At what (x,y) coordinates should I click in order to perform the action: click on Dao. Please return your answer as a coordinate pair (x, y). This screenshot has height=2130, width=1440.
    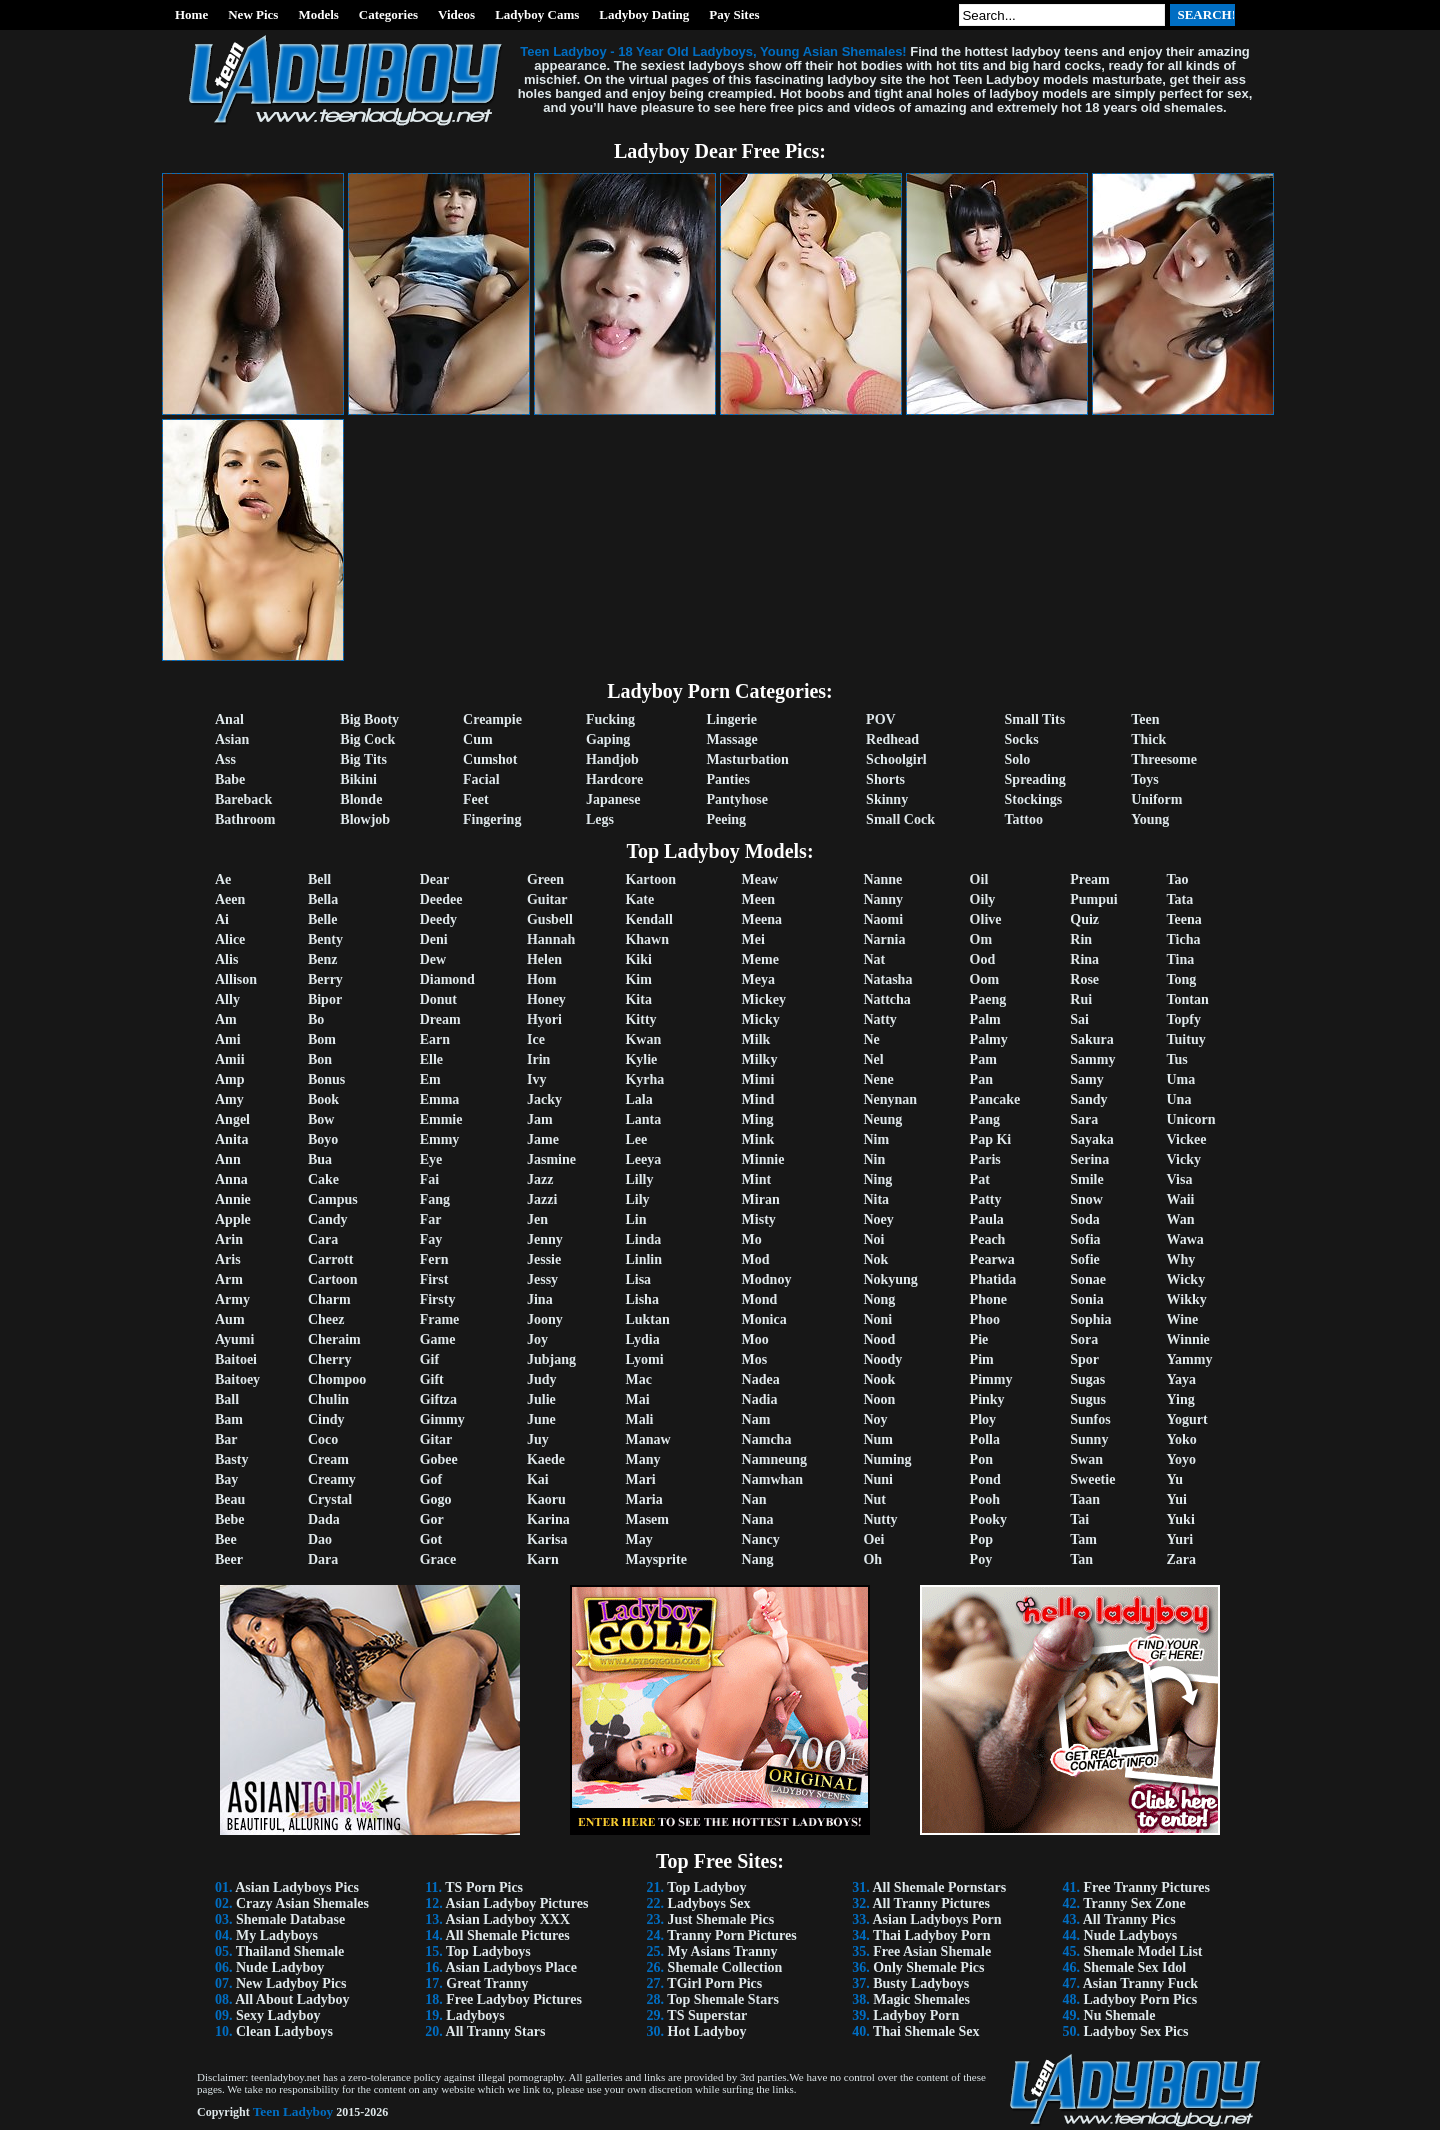
    Looking at the image, I should click on (320, 1539).